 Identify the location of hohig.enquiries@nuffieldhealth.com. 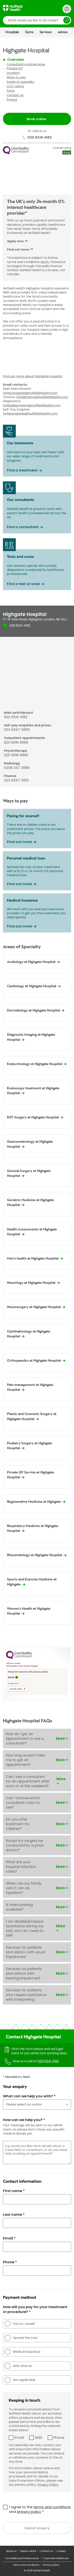
(30, 393).